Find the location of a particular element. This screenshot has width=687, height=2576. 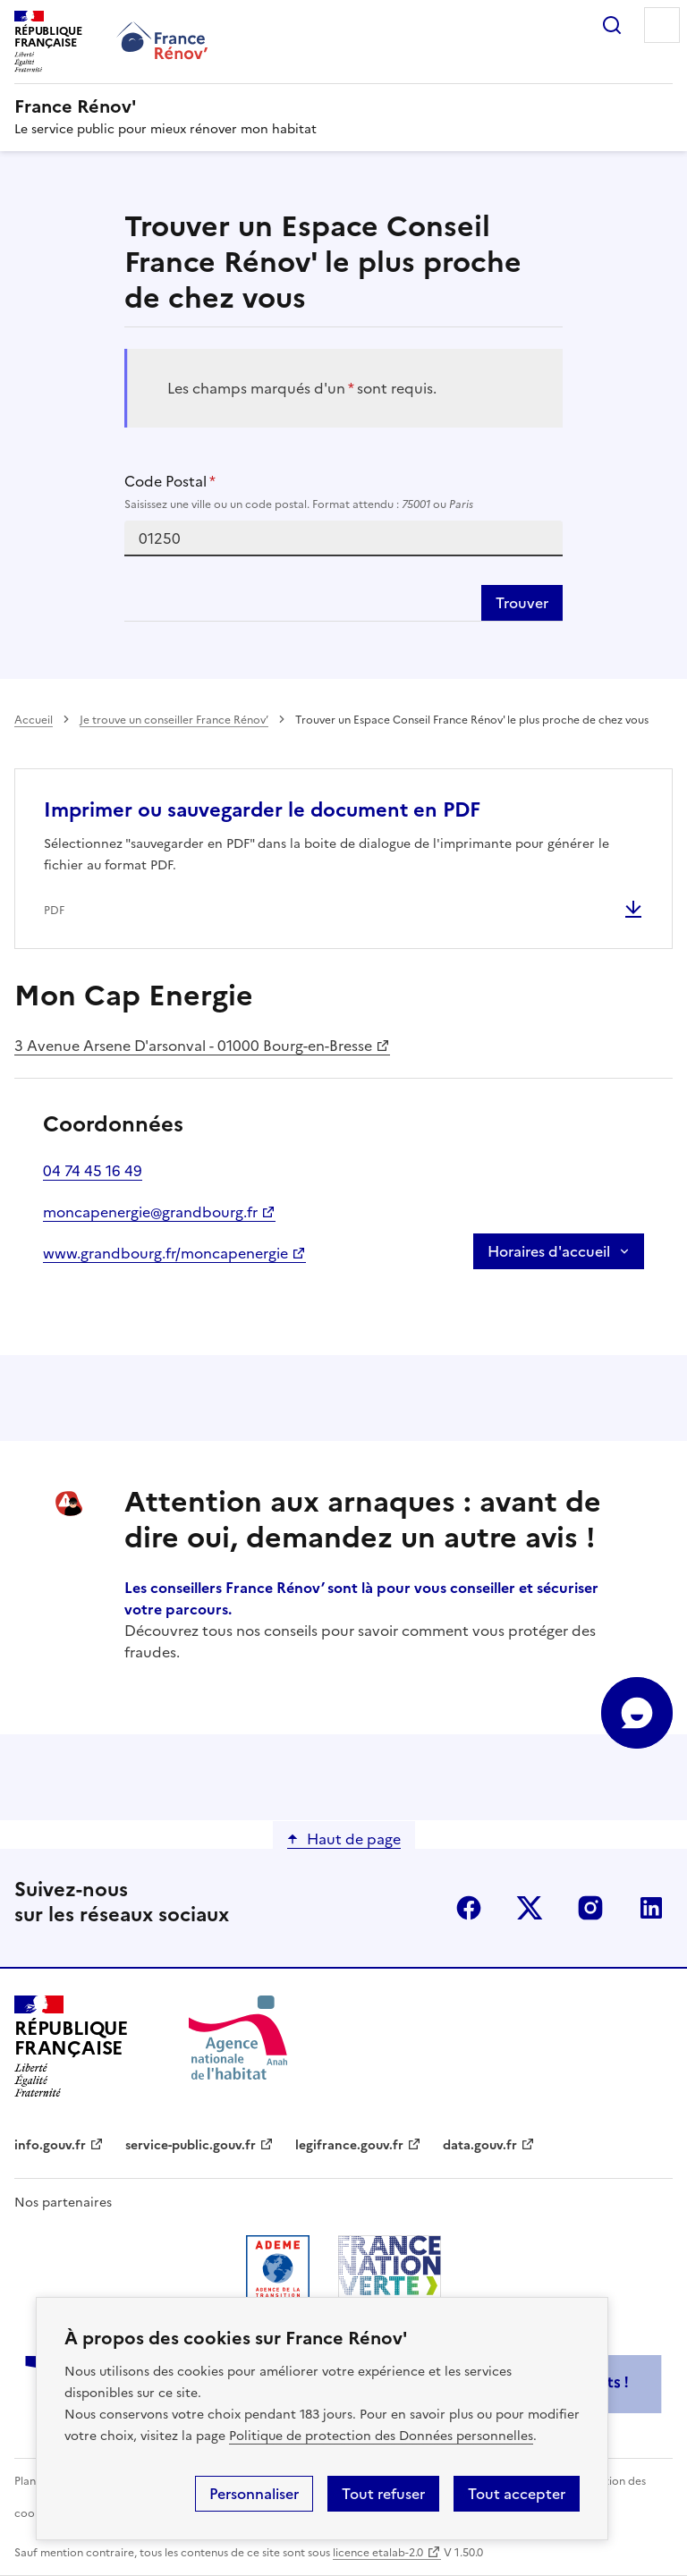

facebook is located at coordinates (468, 1907).